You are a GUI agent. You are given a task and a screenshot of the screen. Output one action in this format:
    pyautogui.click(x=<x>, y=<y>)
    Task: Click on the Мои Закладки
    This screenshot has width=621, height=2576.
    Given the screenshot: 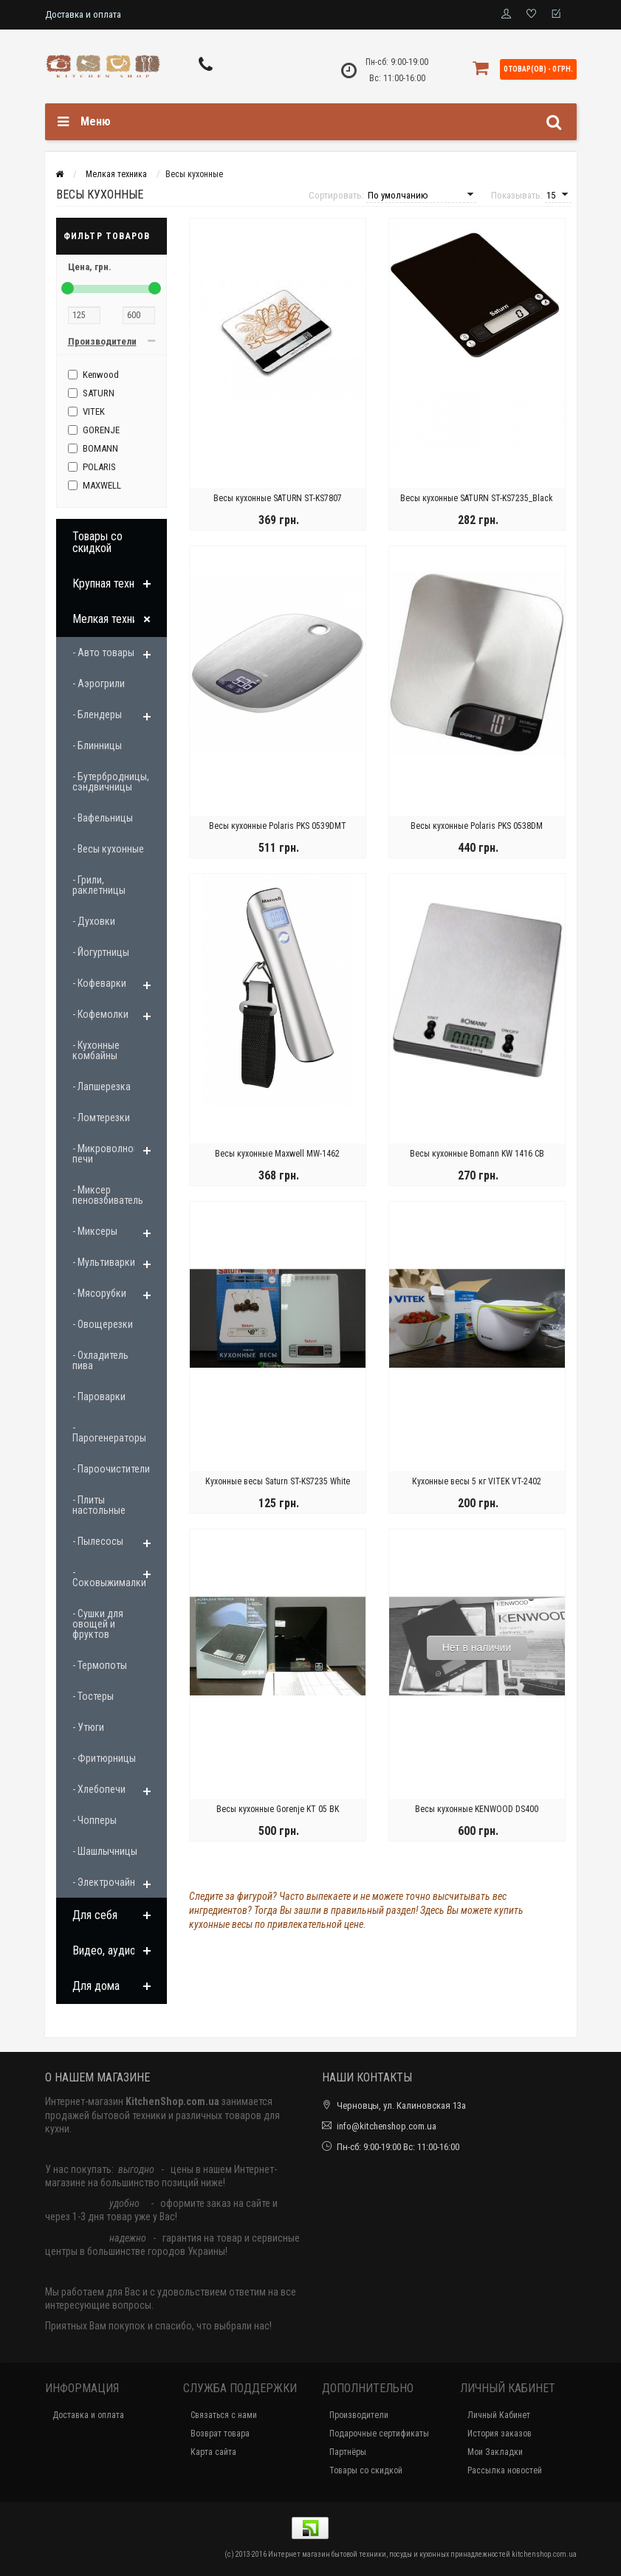 What is the action you would take?
    pyautogui.click(x=495, y=2452)
    